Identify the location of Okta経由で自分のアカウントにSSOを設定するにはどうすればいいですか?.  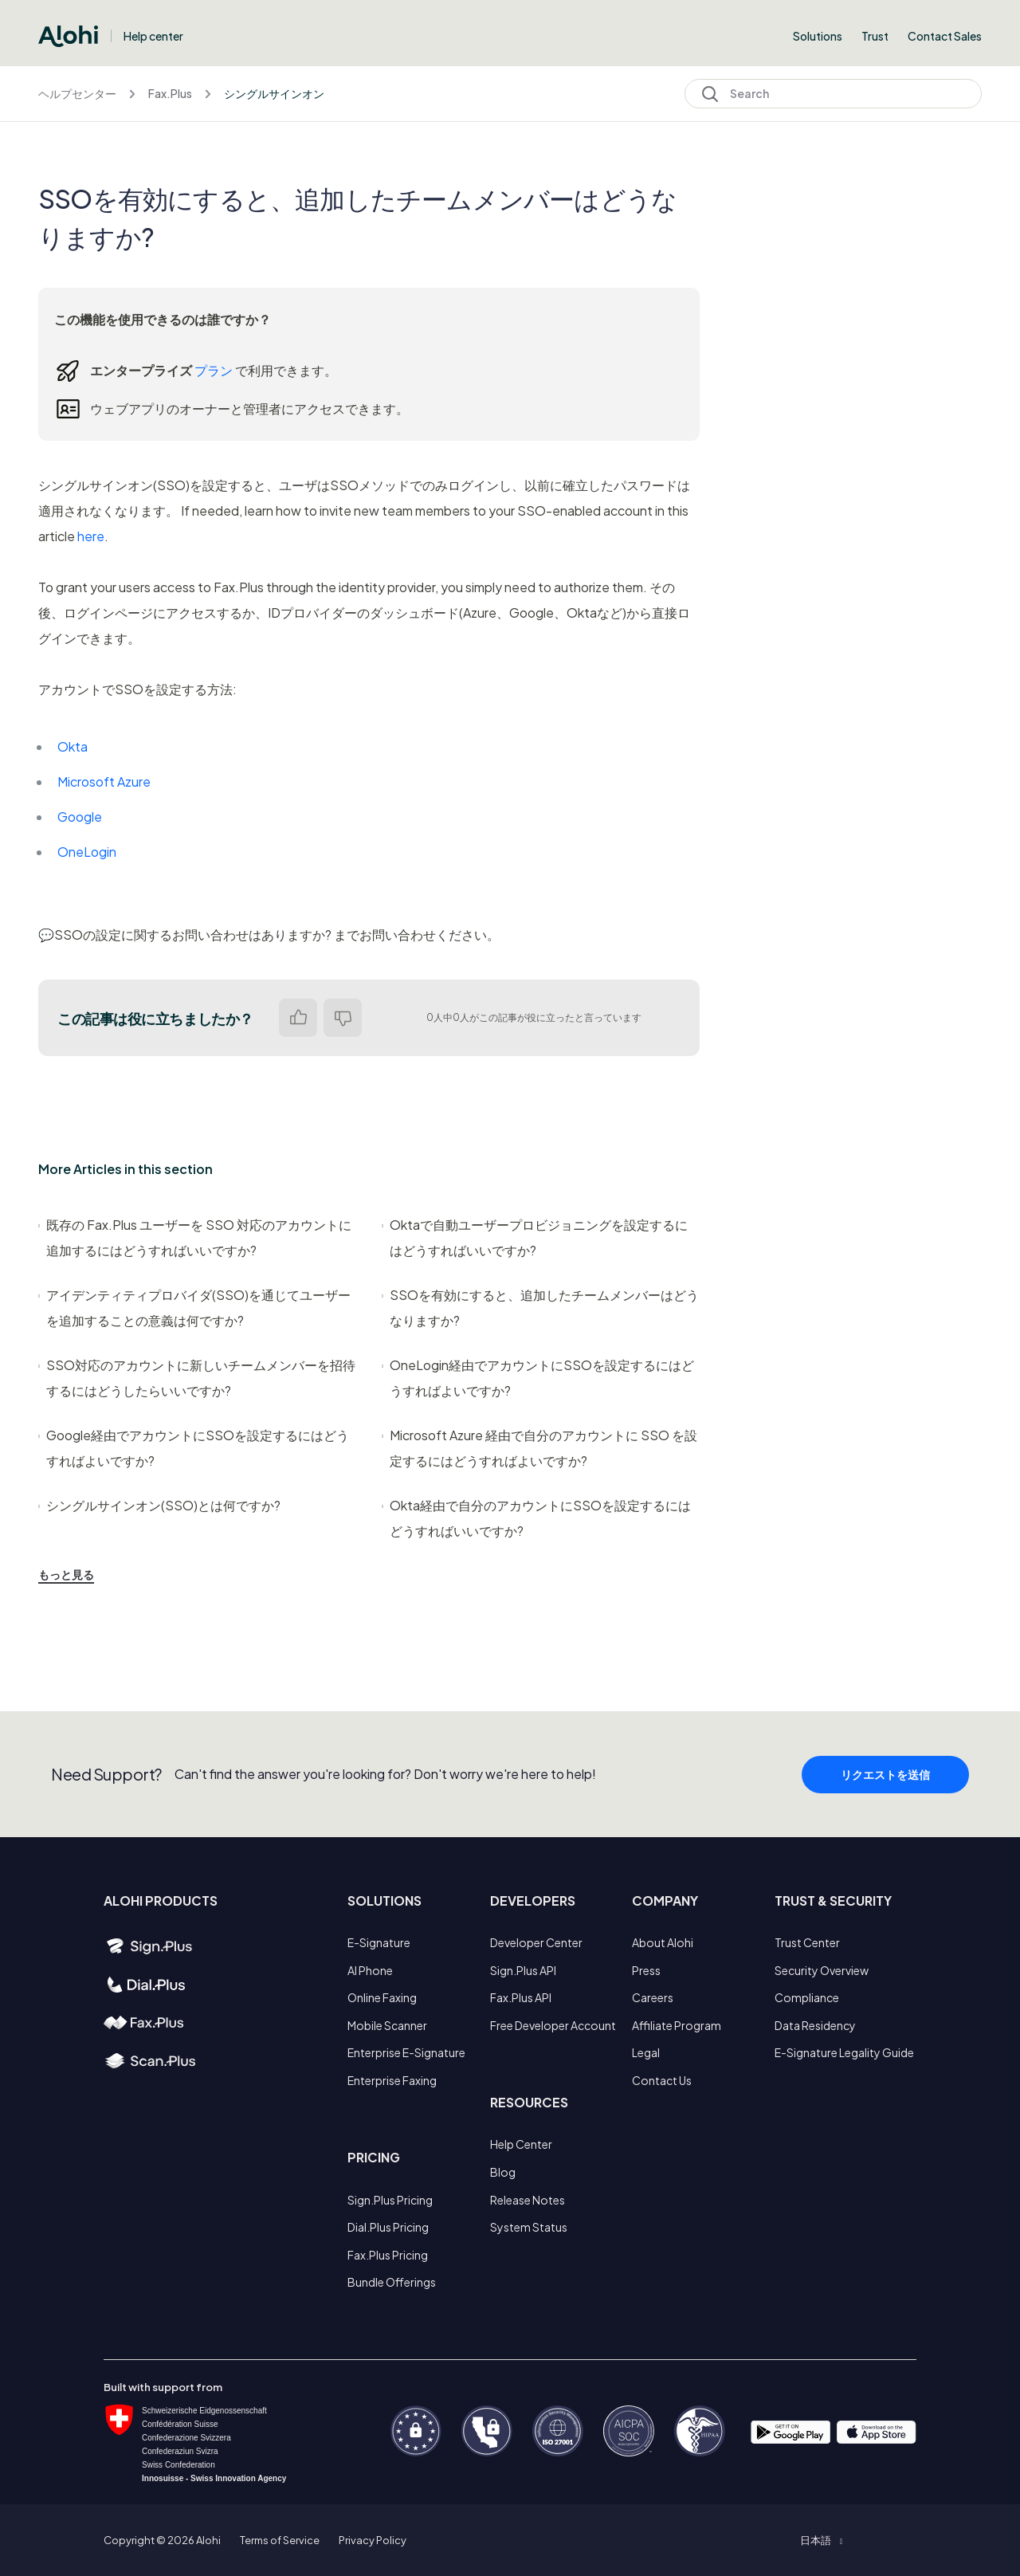
(536, 1518).